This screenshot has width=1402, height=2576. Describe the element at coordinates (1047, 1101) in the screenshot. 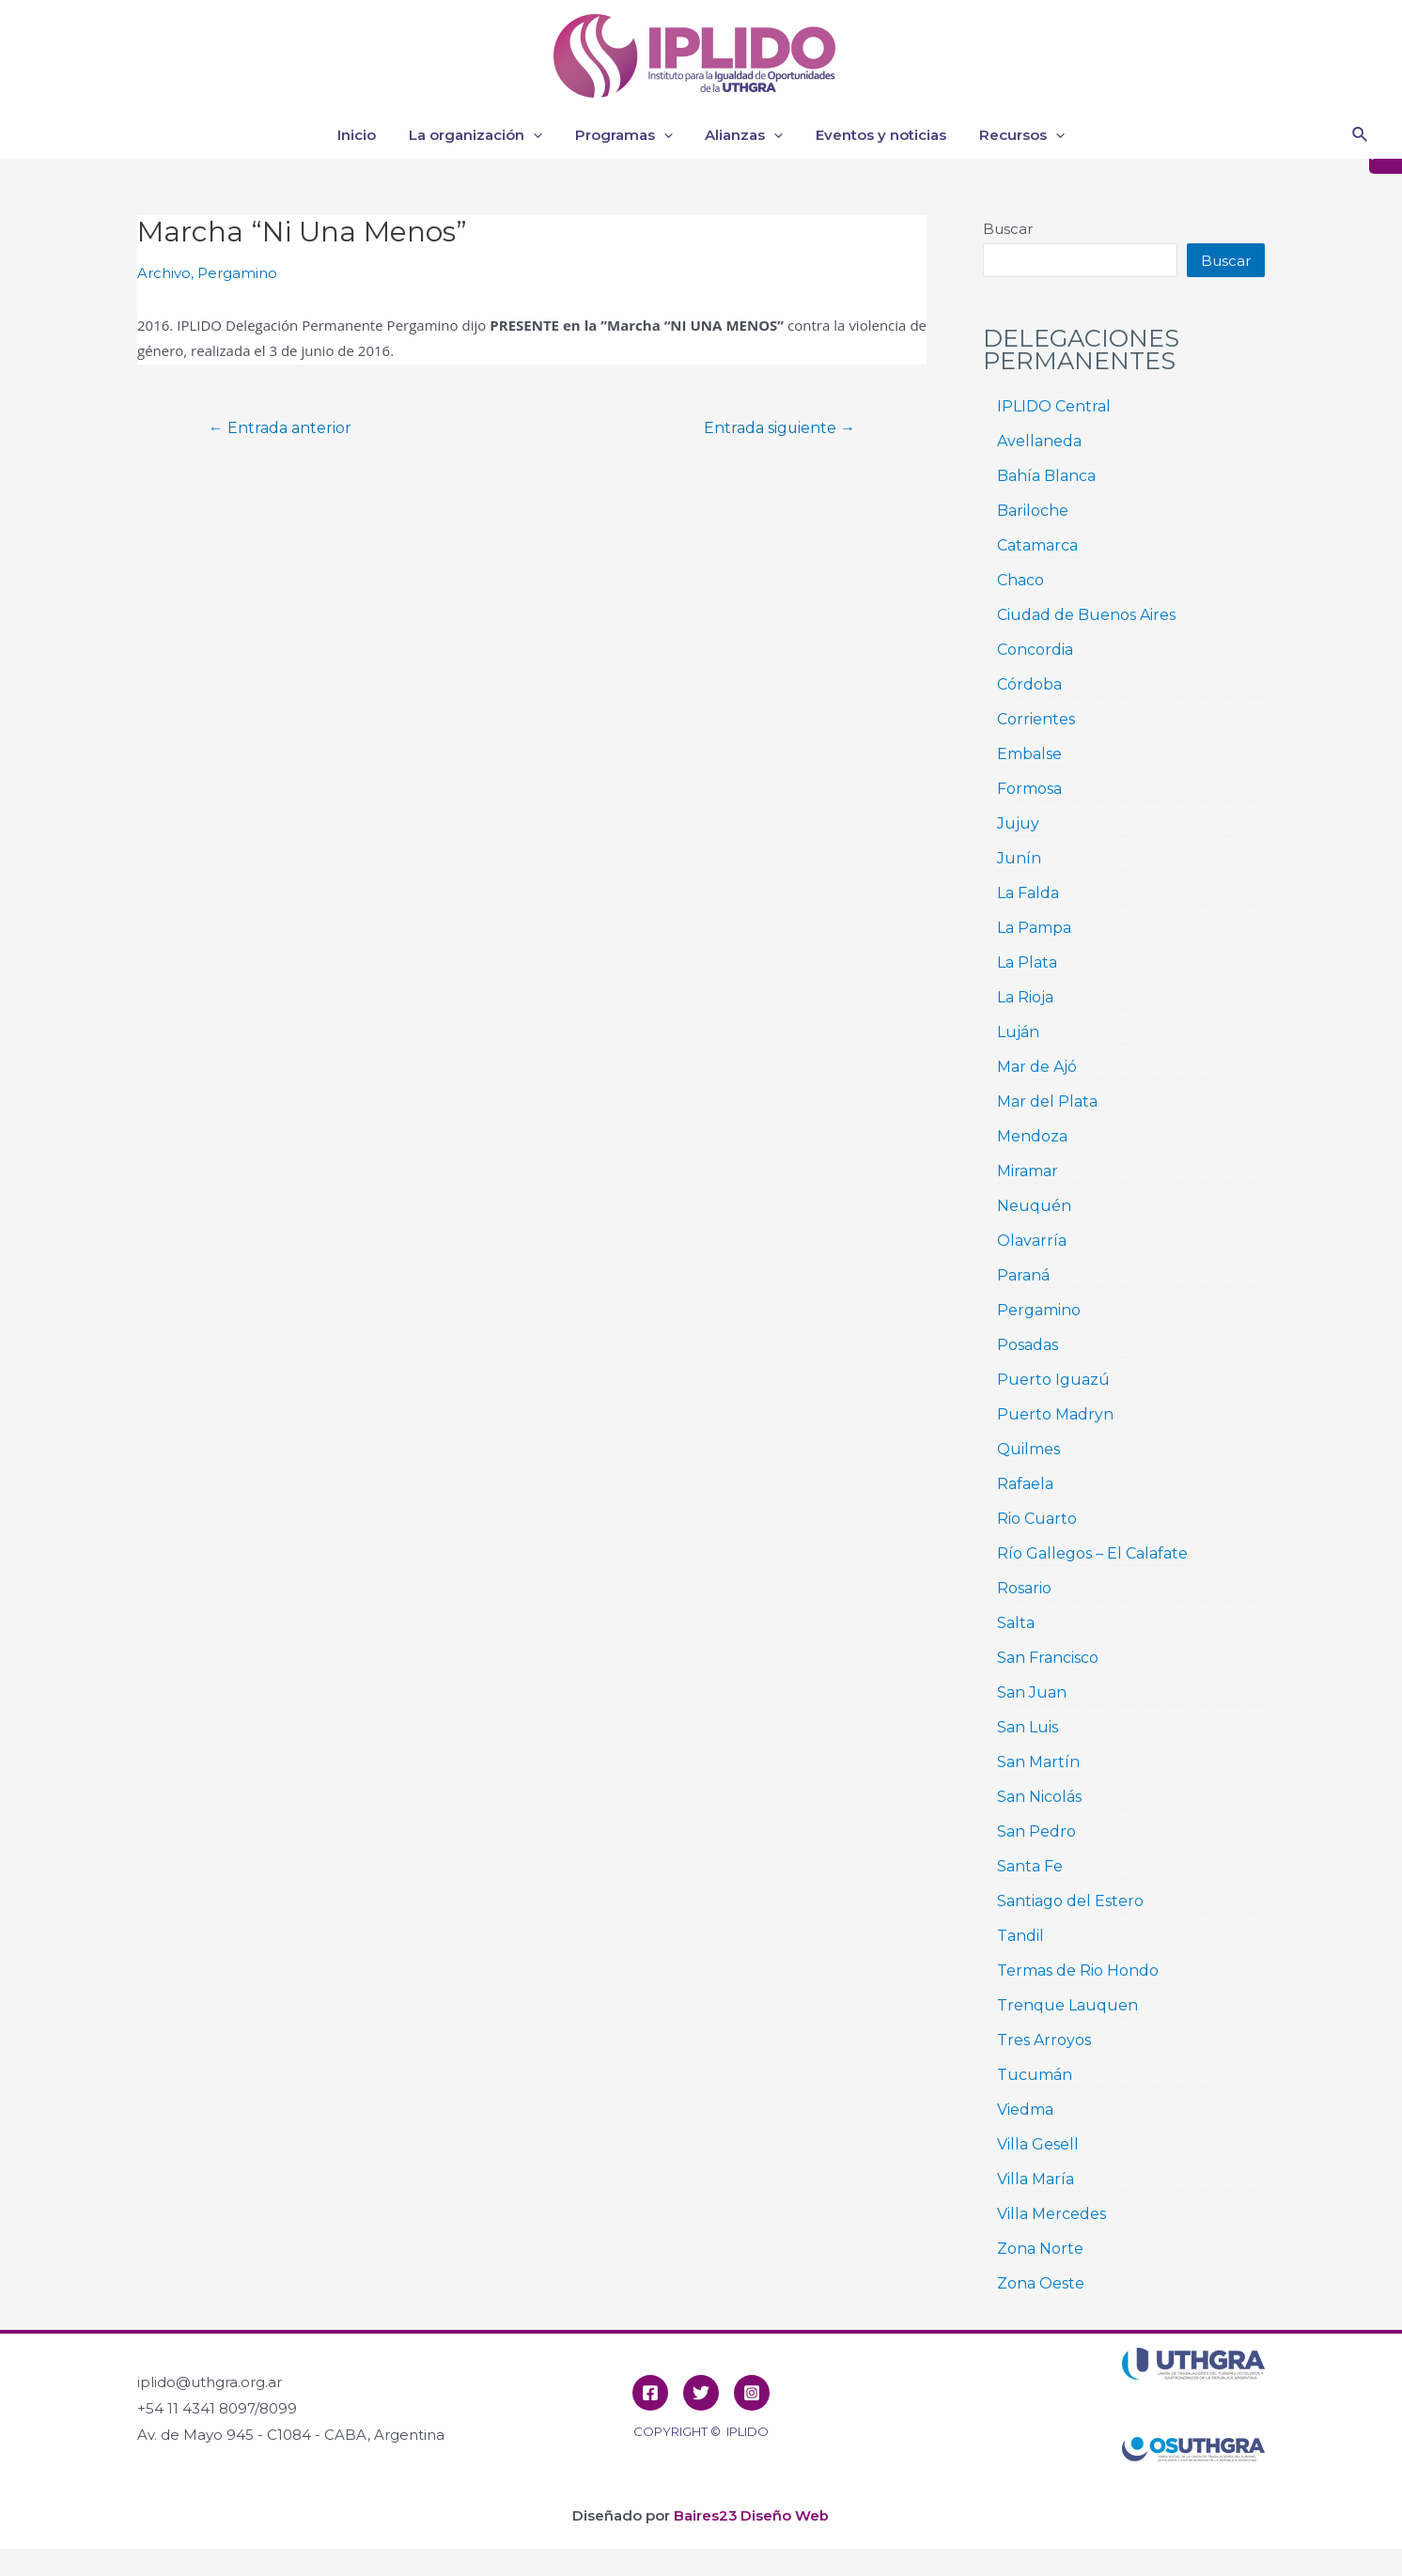

I see `Mar del Plata` at that location.